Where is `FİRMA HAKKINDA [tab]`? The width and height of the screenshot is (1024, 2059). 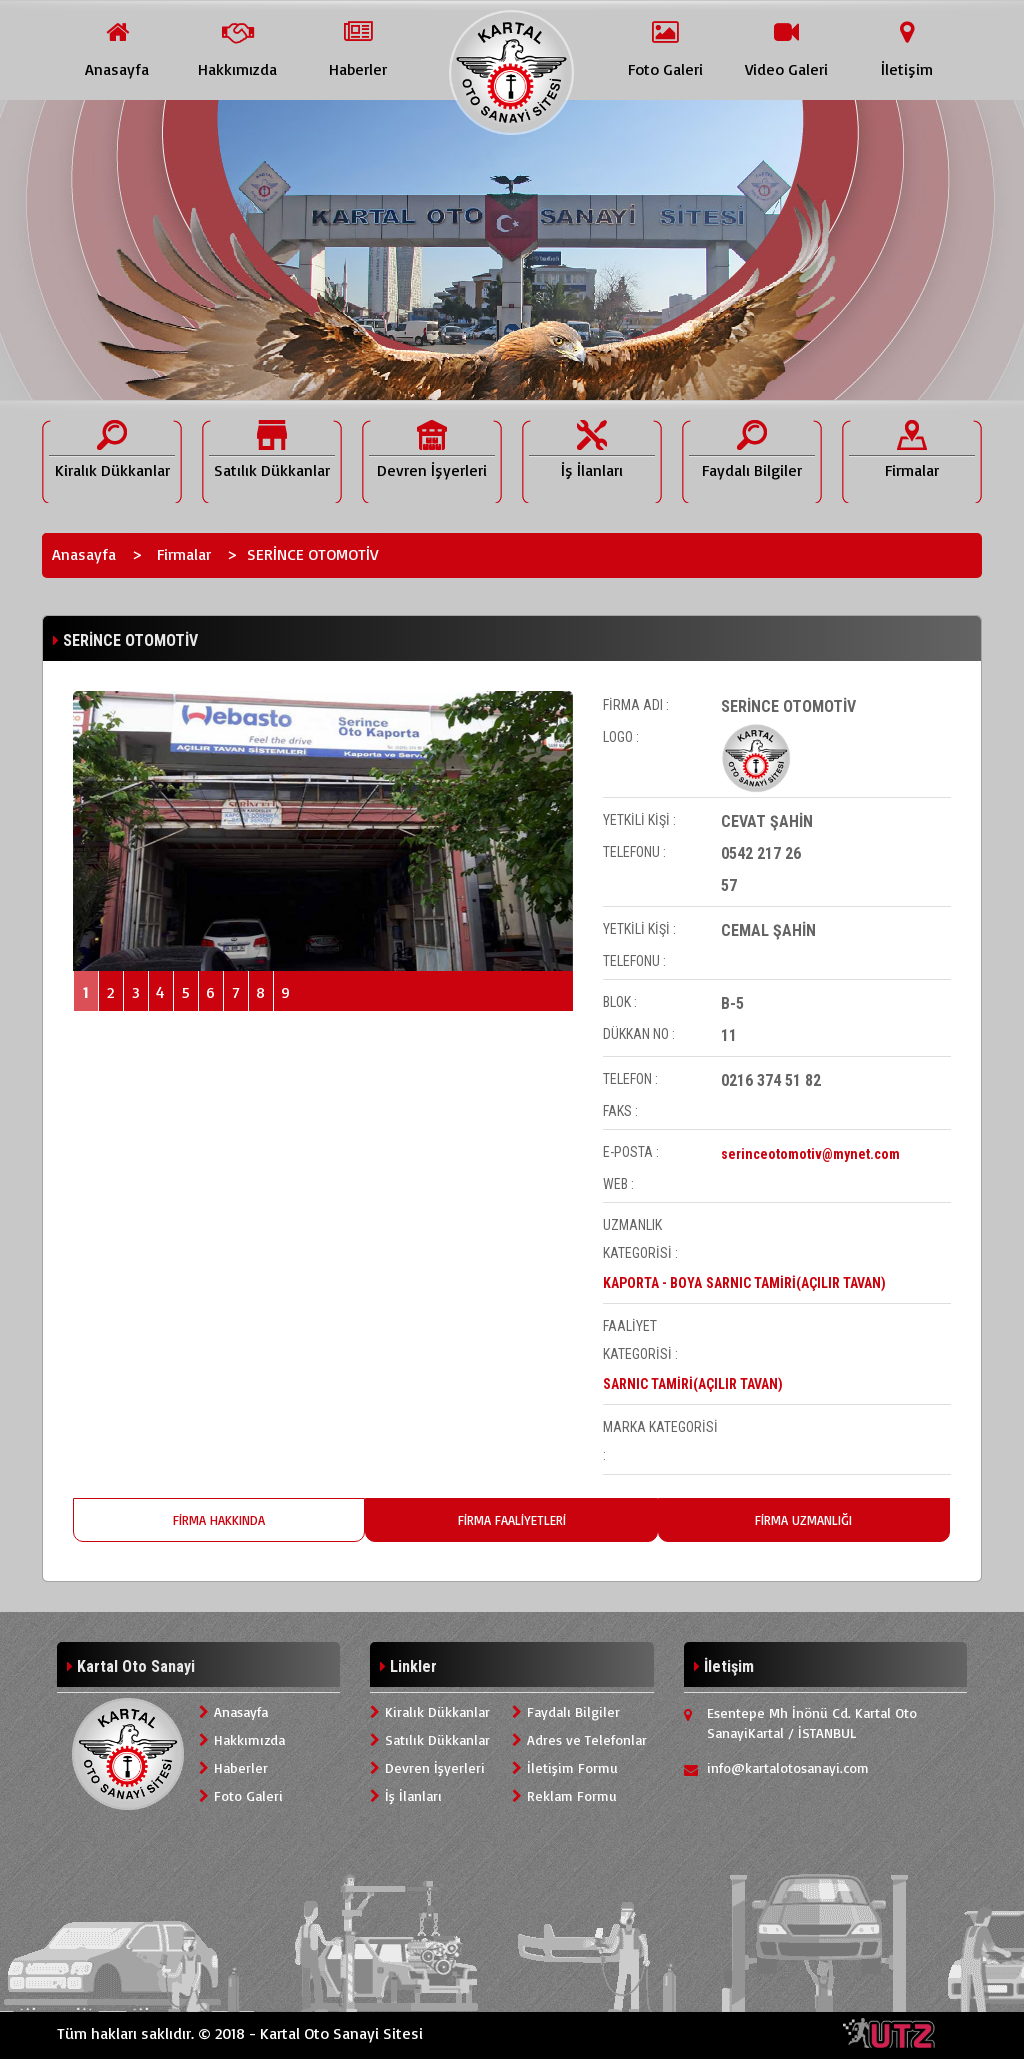 FİRMA HAKKINDA [tab] is located at coordinates (219, 1520).